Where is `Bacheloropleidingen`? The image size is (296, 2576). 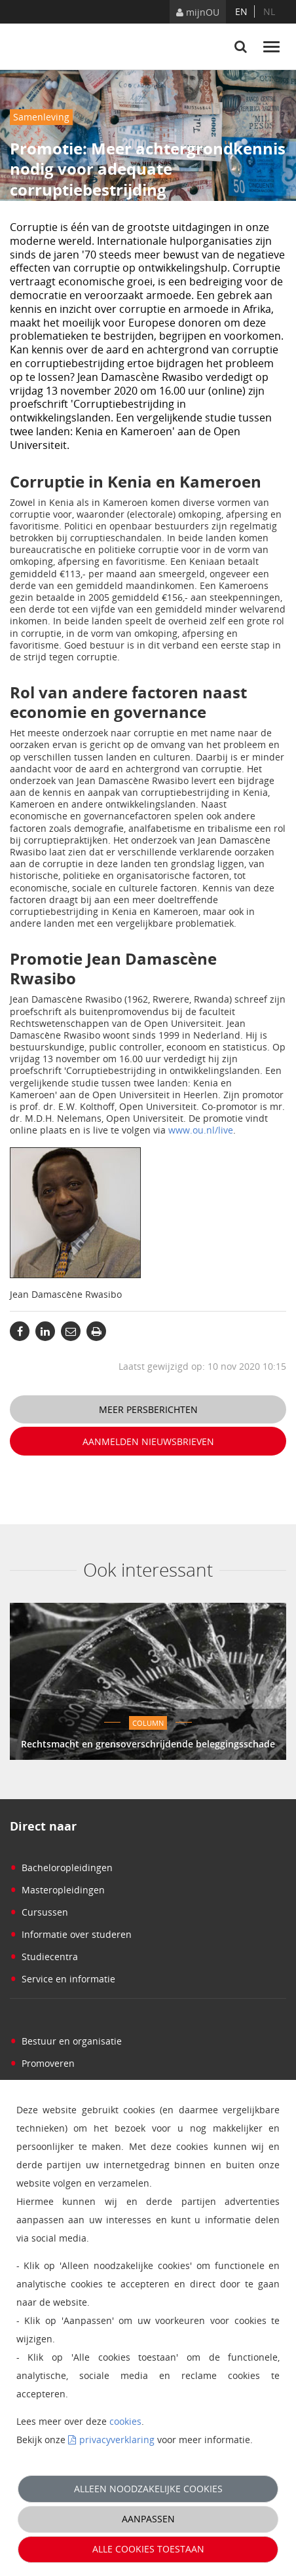 Bacheloropleidingen is located at coordinates (61, 1867).